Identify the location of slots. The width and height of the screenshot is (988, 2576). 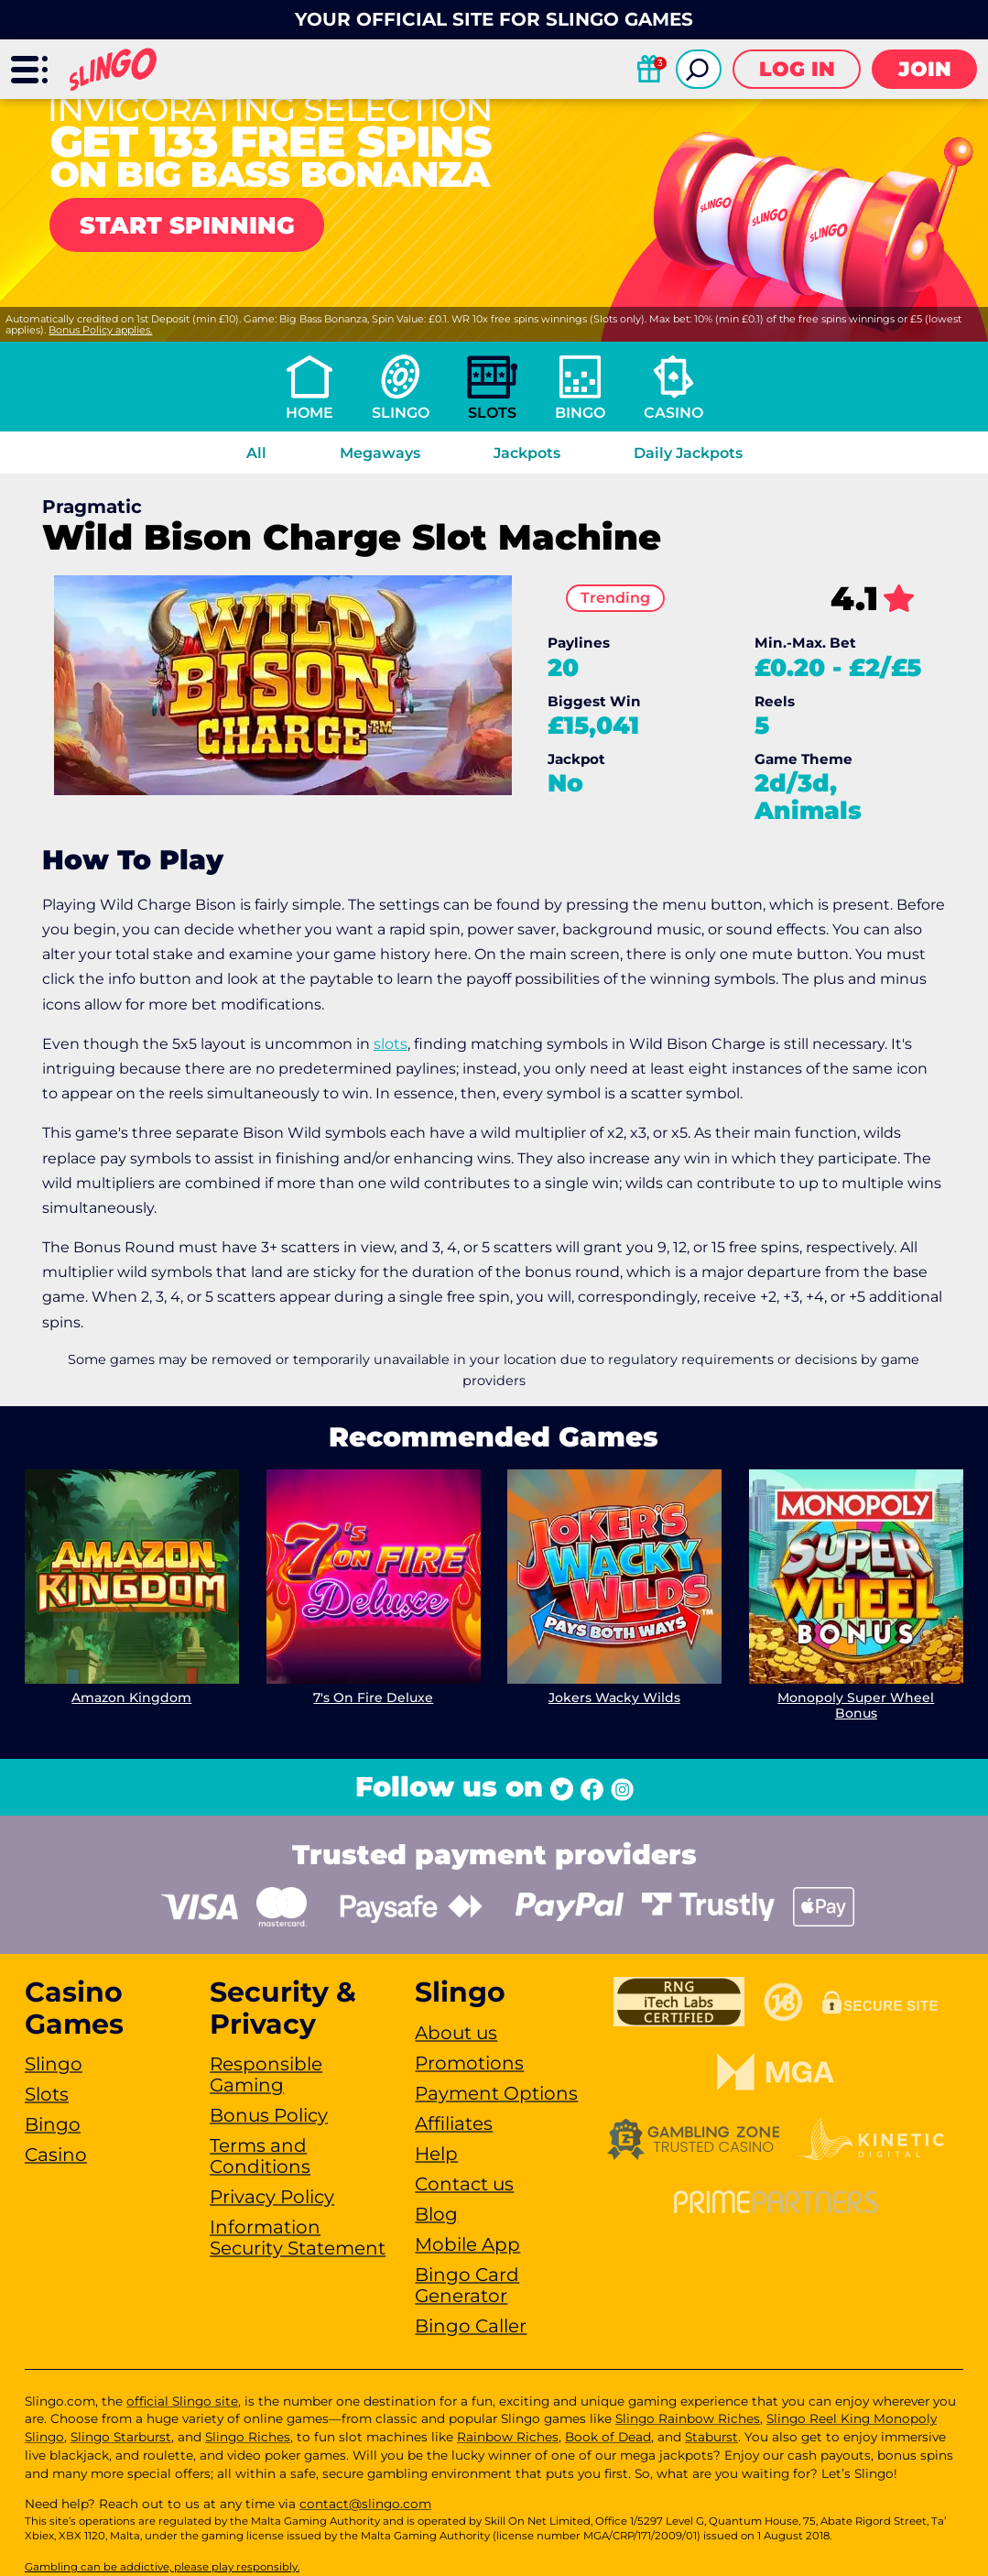
(390, 1044).